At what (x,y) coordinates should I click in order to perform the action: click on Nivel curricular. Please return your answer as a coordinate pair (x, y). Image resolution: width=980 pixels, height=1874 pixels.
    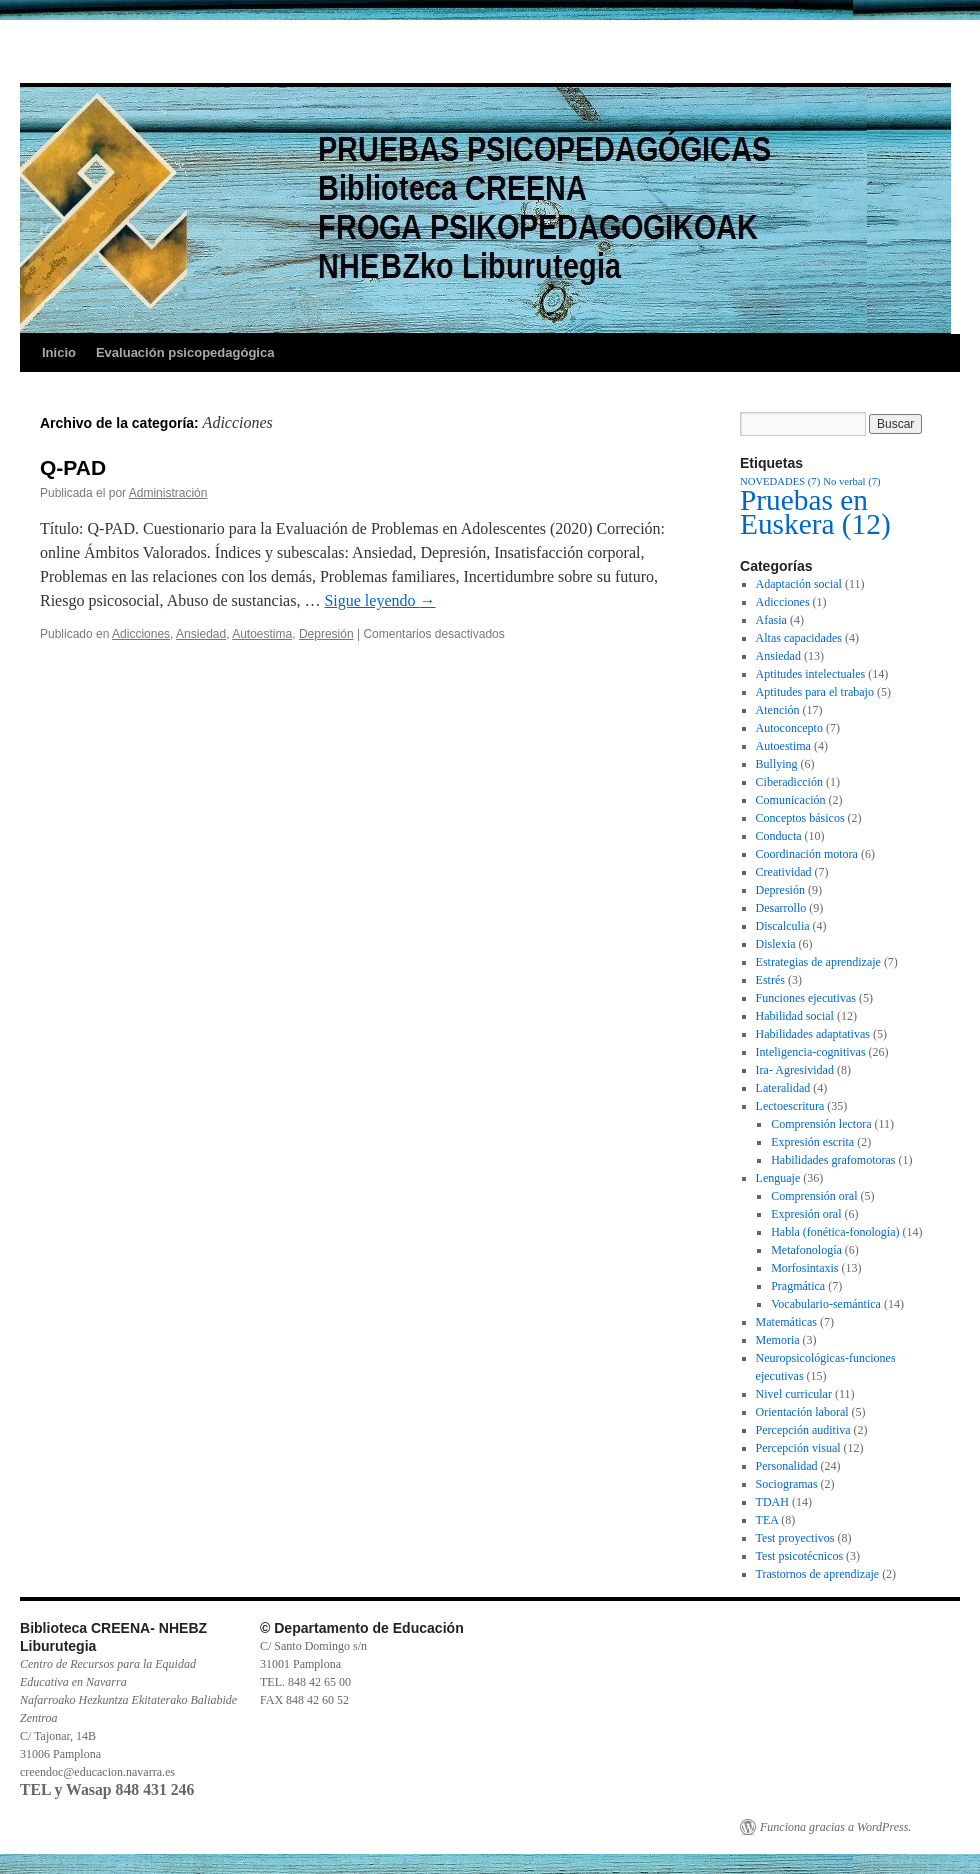
    Looking at the image, I should click on (794, 1394).